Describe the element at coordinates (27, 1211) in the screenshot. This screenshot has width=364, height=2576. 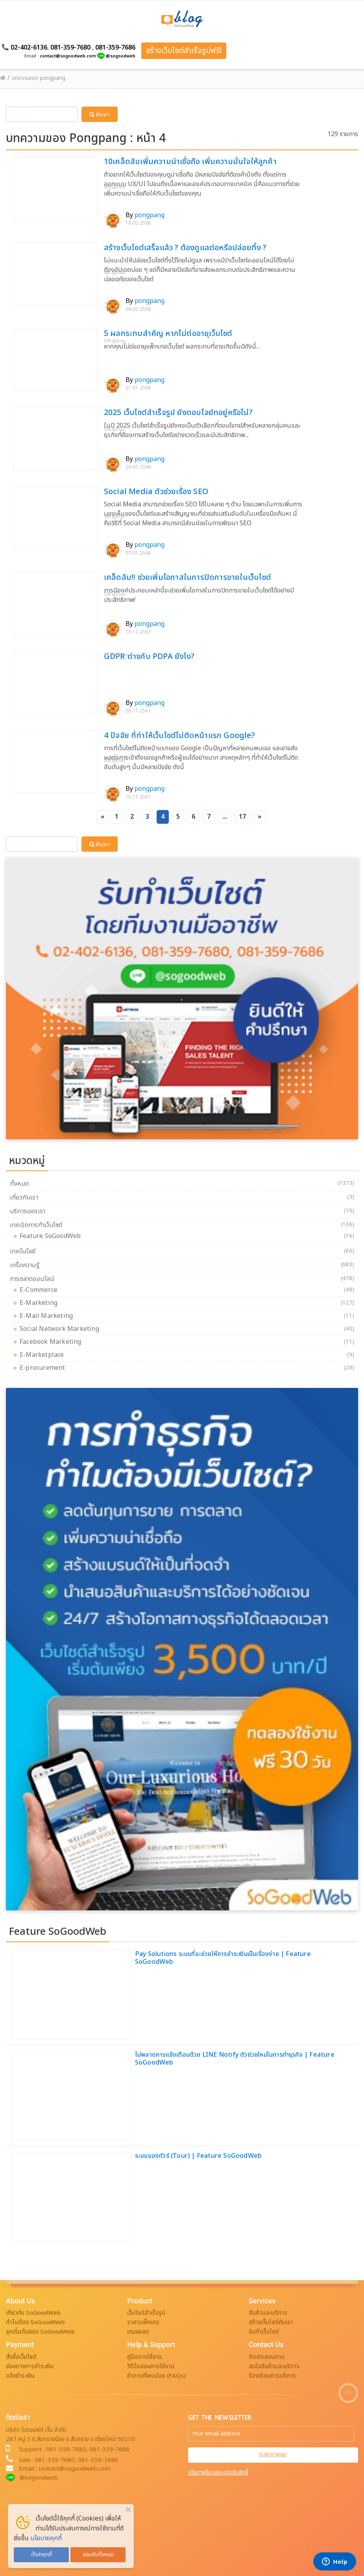
I see `บริการของเรา` at that location.